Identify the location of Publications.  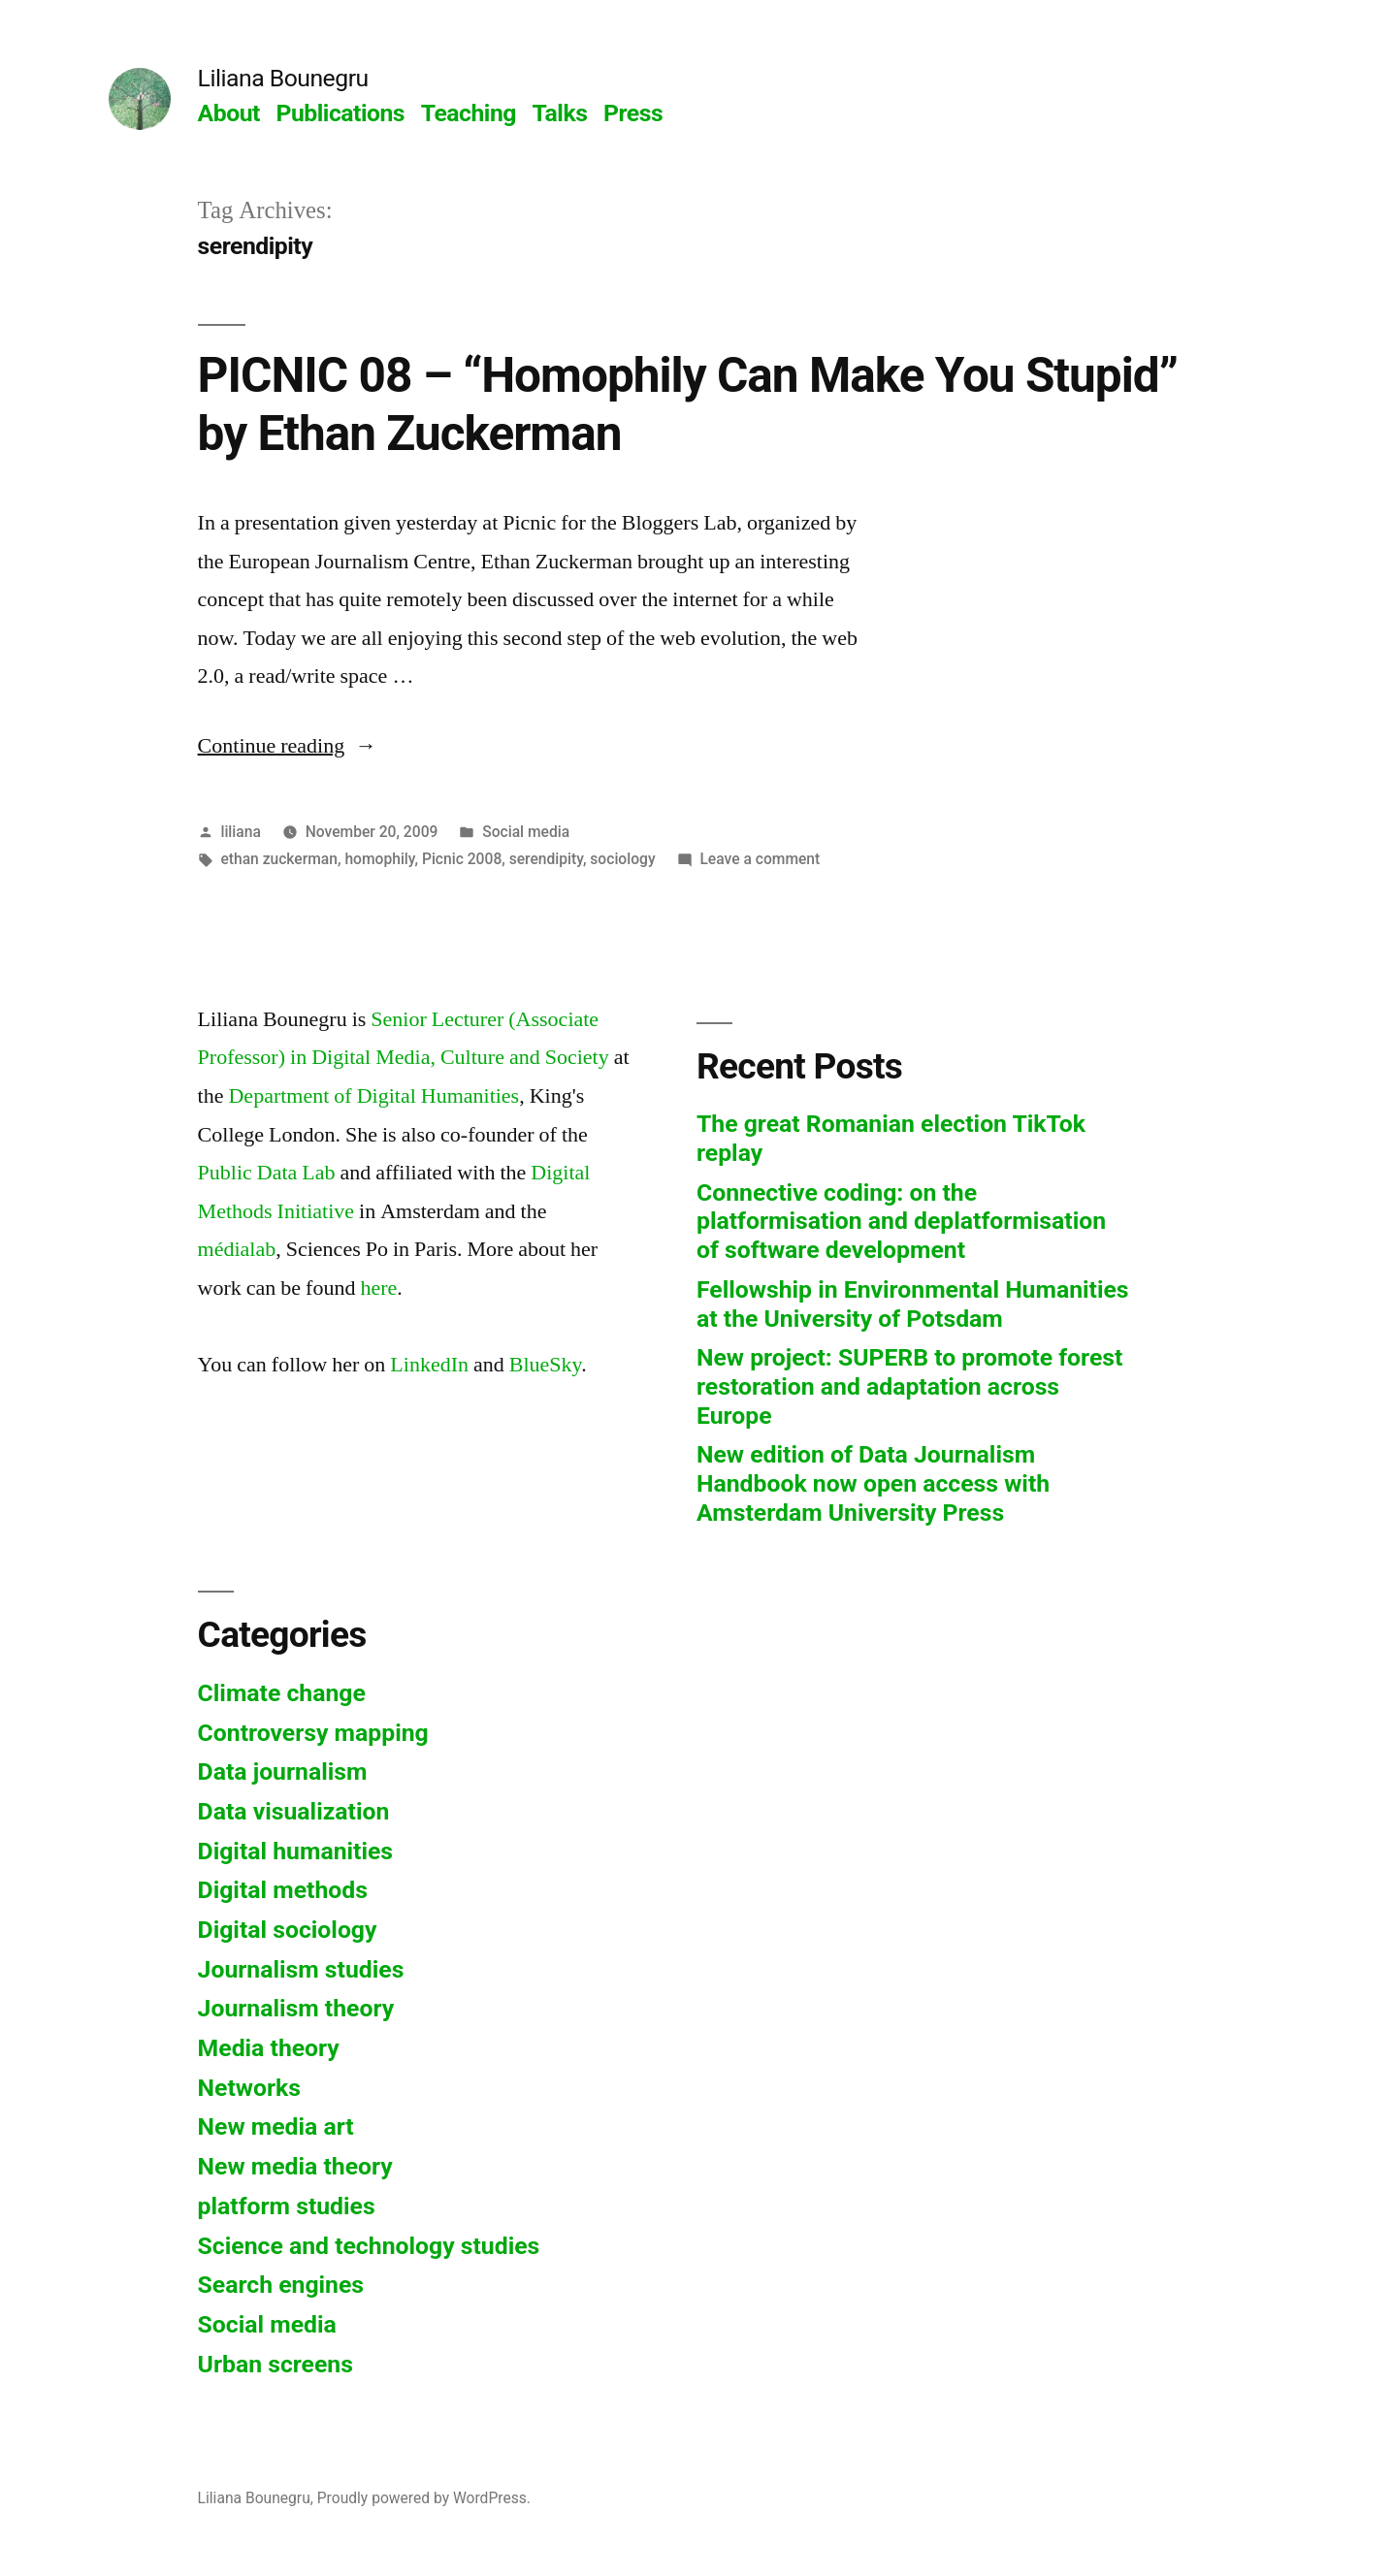
(340, 113).